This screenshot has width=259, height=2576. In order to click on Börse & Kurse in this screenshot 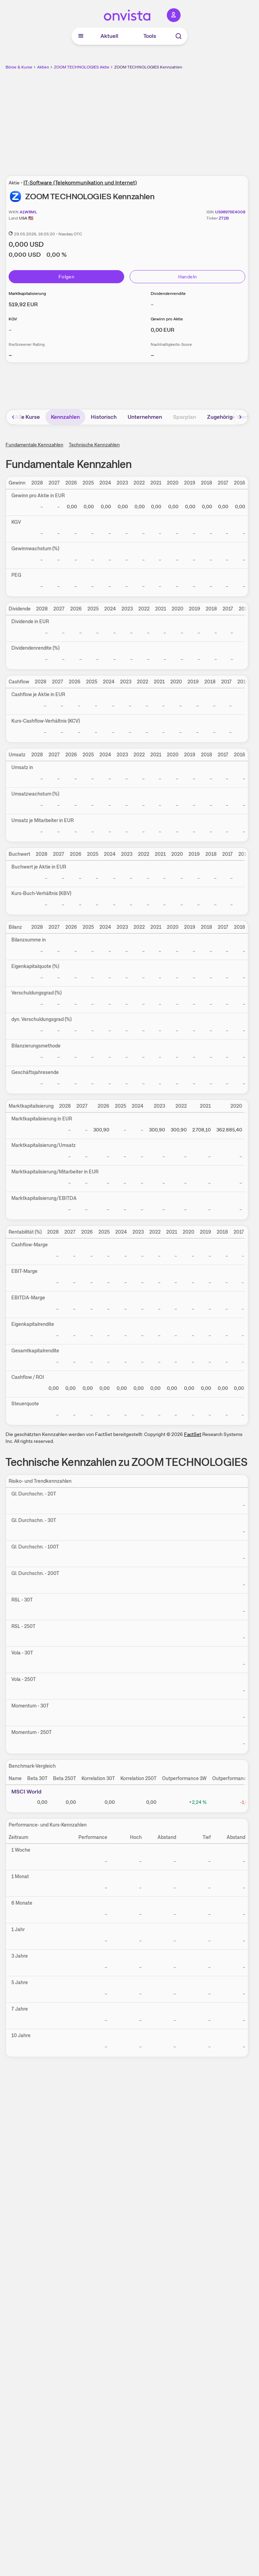, I will do `click(19, 67)`.